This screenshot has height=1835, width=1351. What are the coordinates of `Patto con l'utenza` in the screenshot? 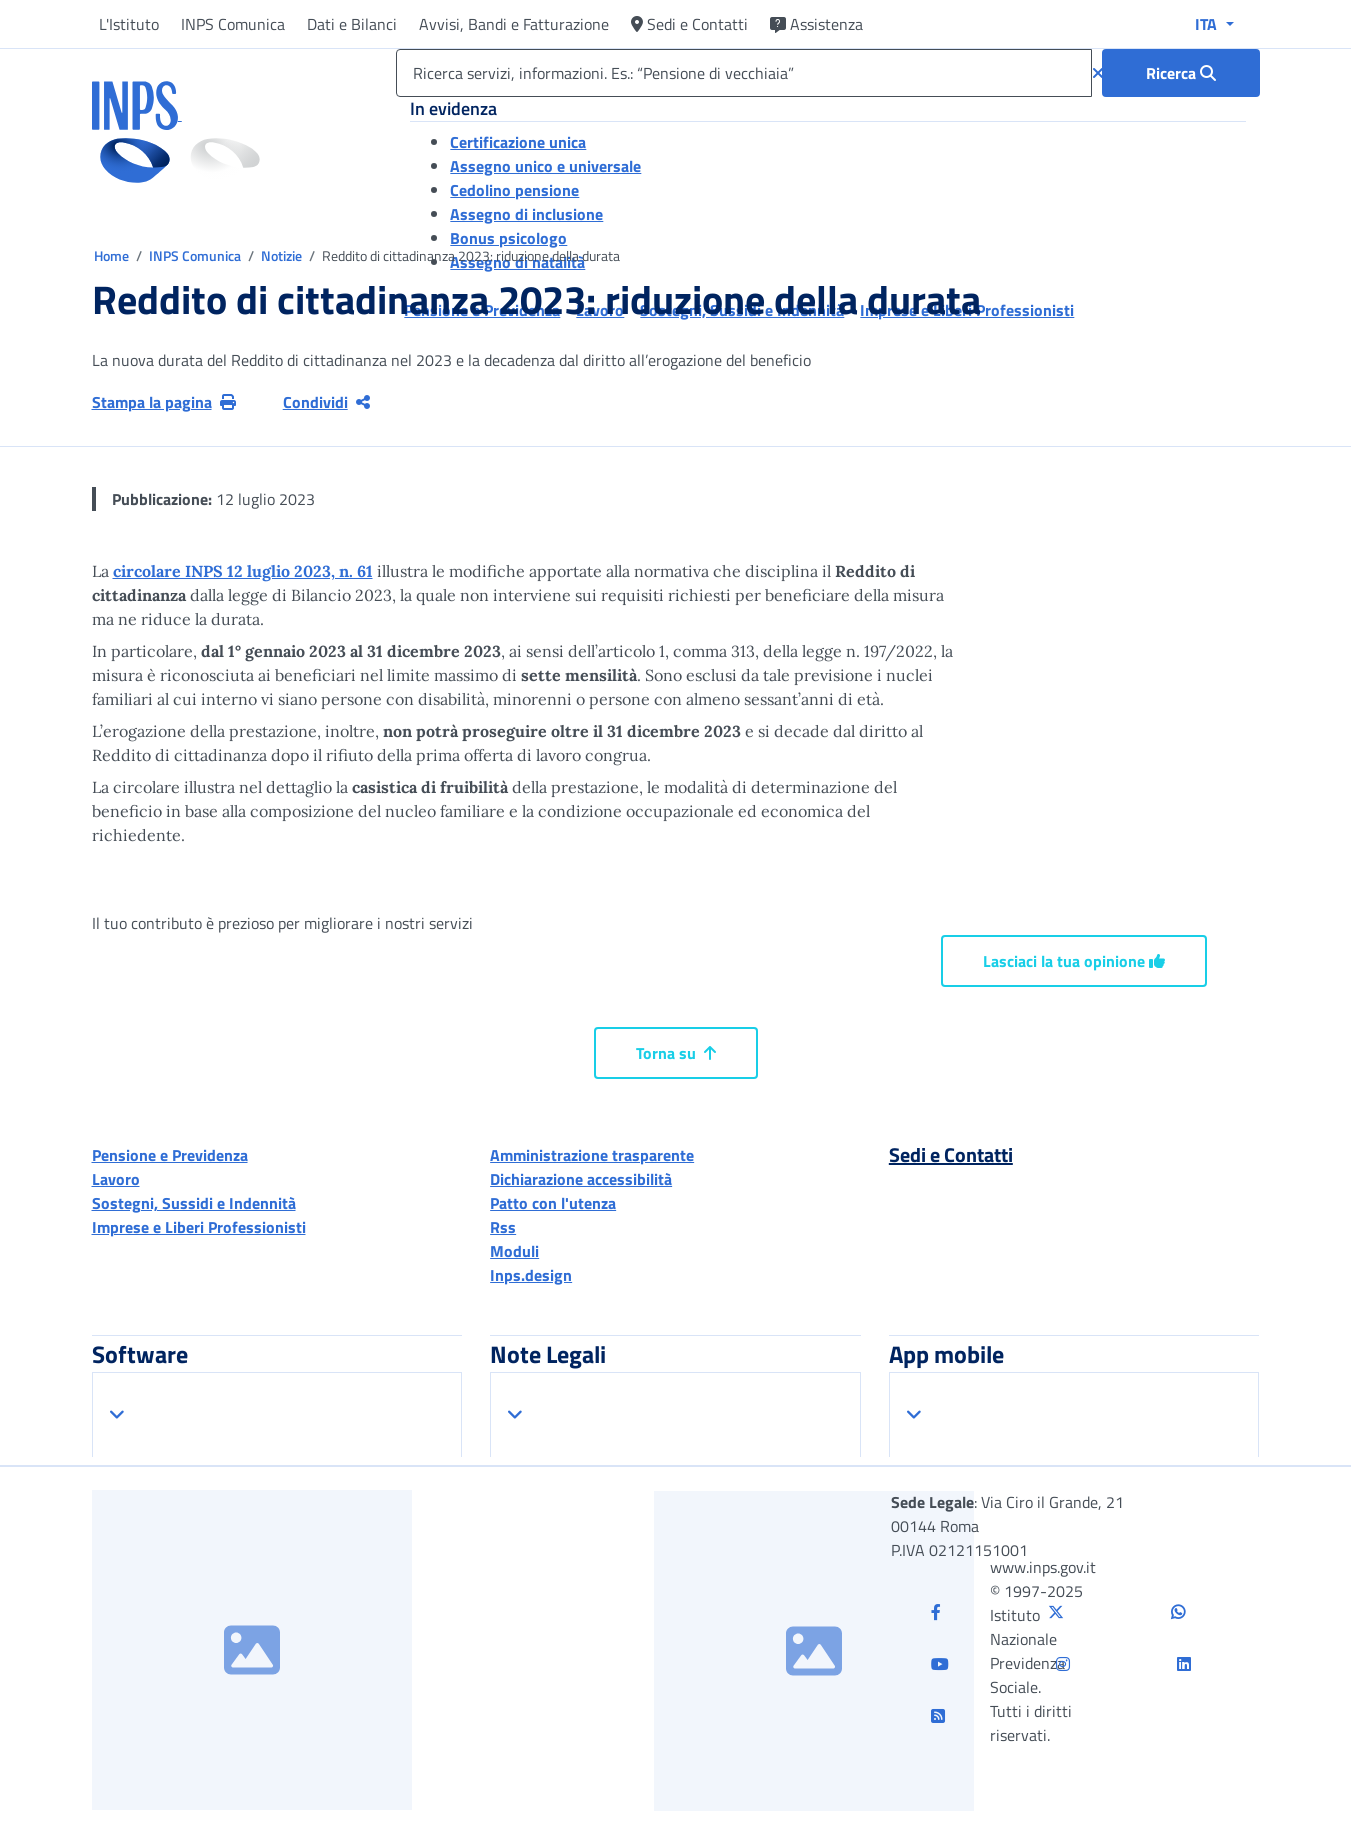 It's located at (553, 1203).